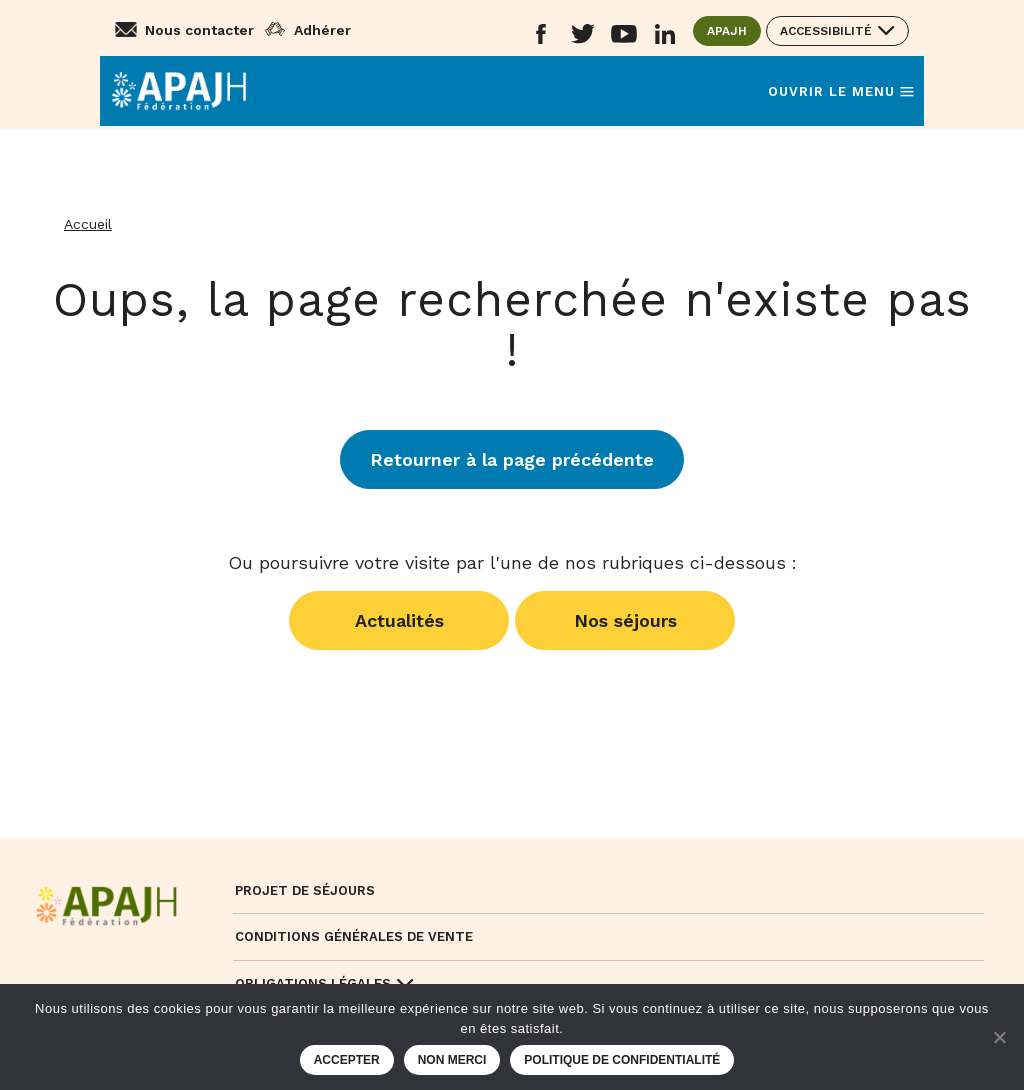 The height and width of the screenshot is (1090, 1024). I want to click on Actualités, so click(399, 620).